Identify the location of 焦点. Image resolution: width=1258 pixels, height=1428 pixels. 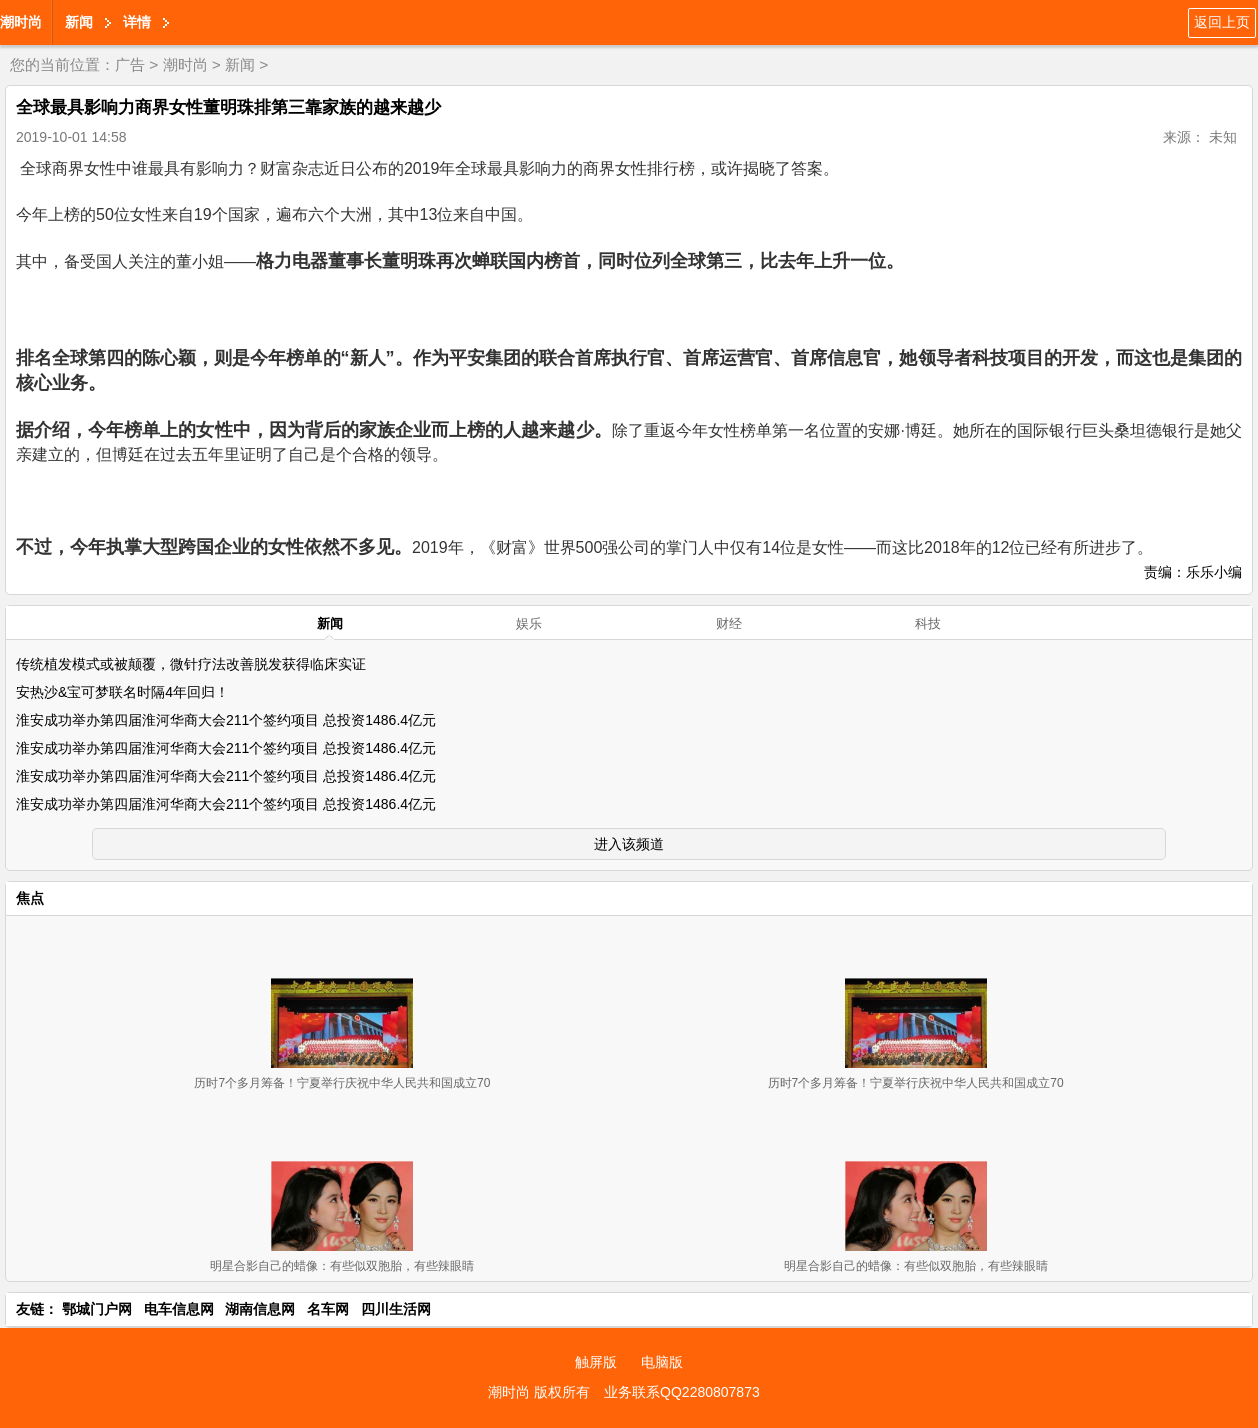
(30, 898).